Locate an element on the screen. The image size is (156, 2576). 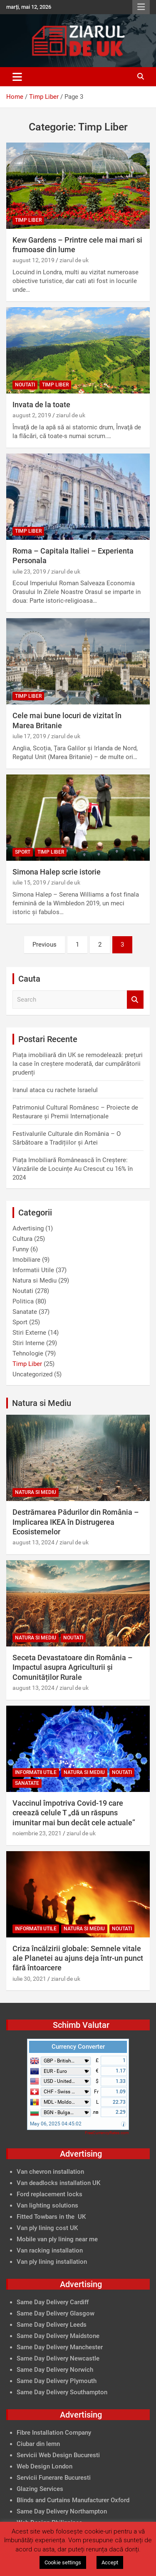
Same Day Delivery Newcastle is located at coordinates (58, 2358).